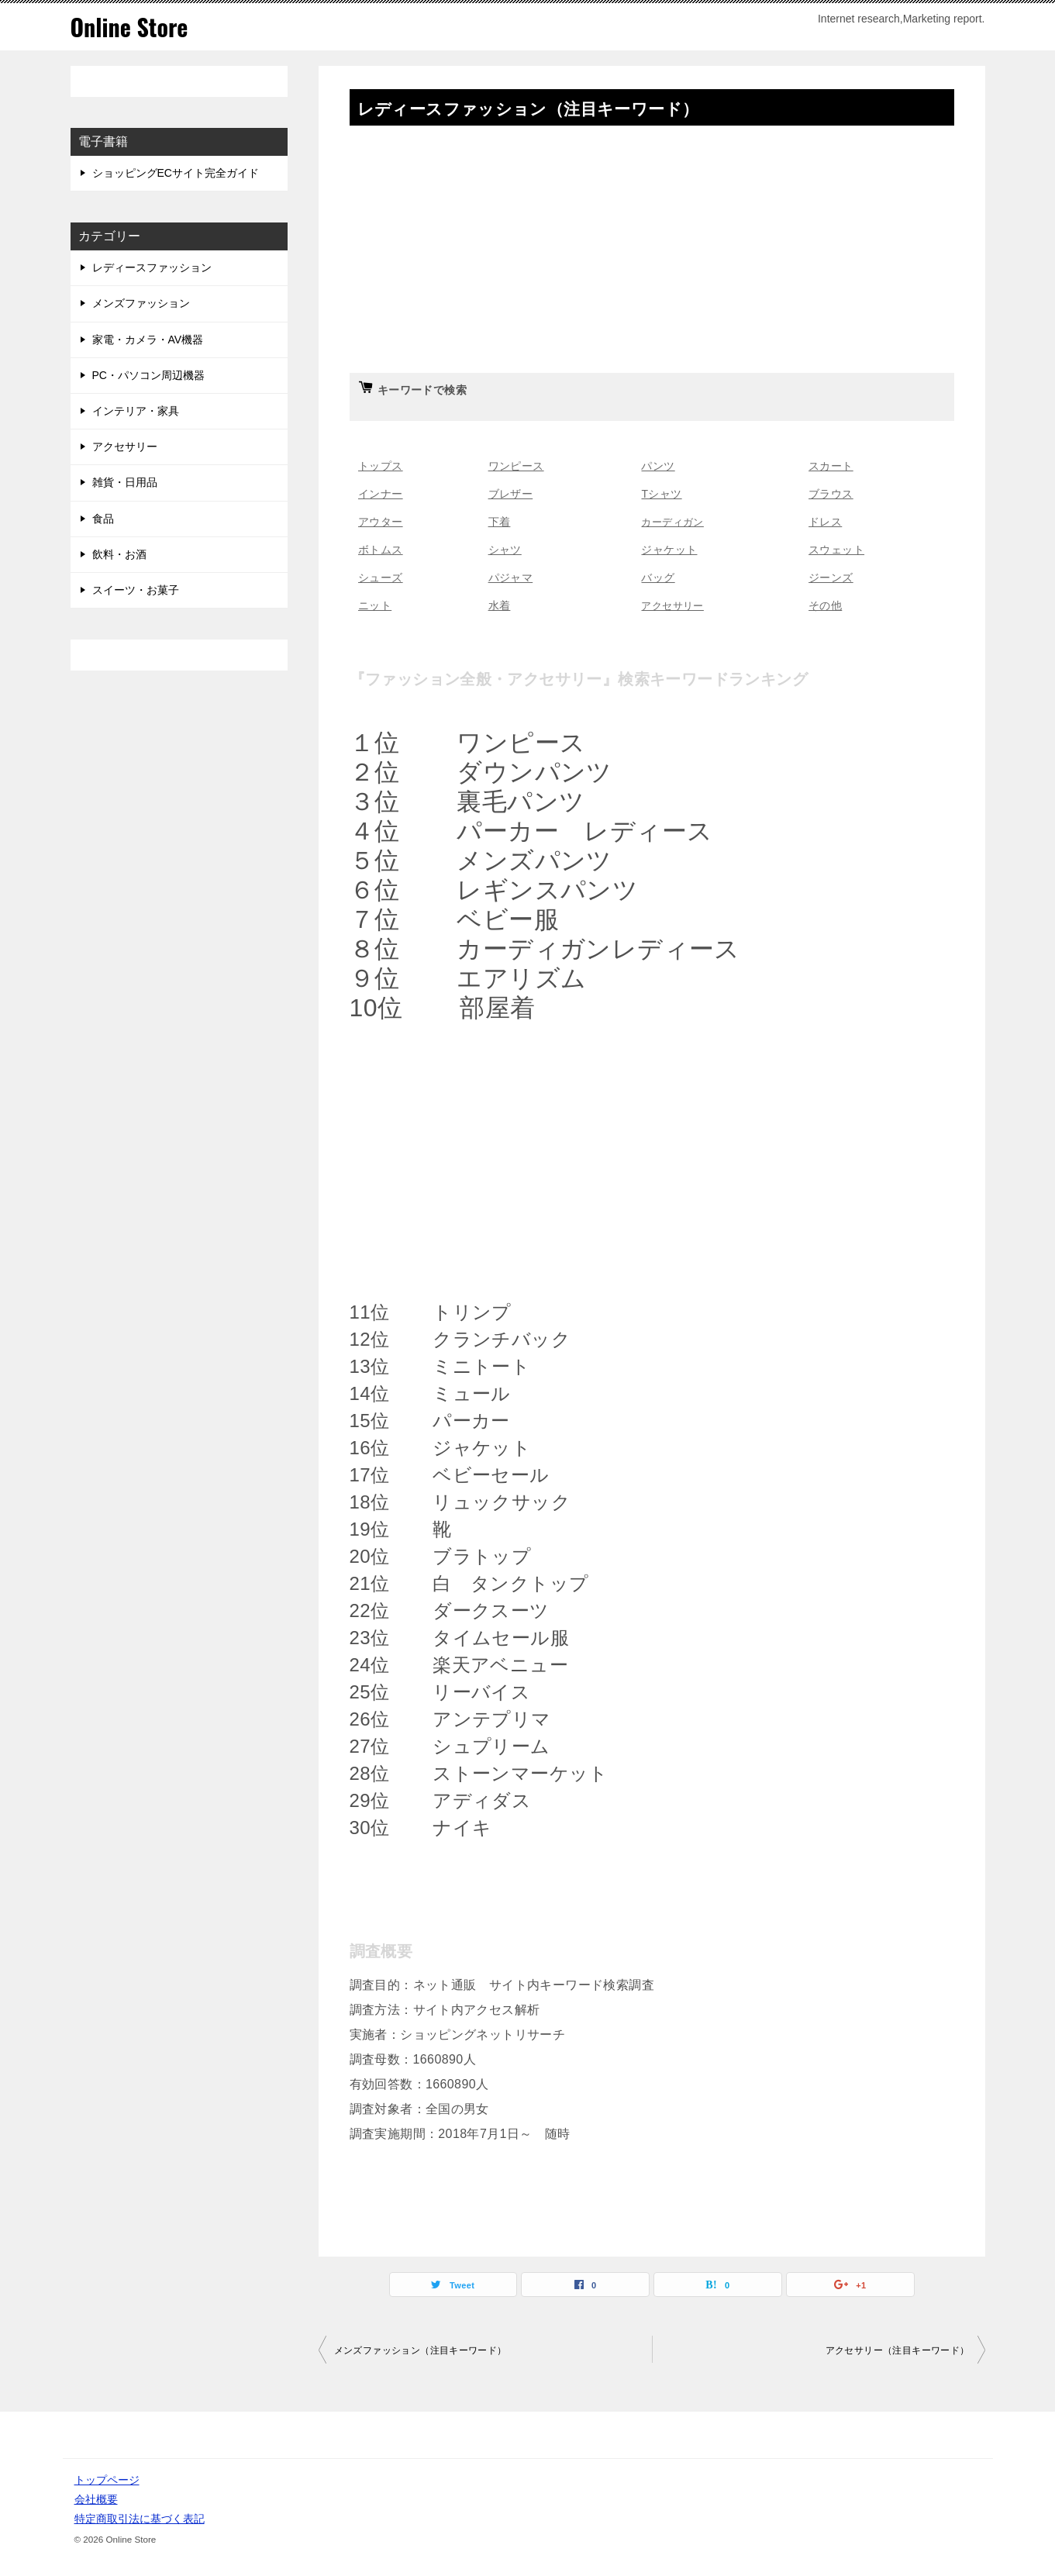 This screenshot has width=1055, height=2576. What do you see at coordinates (135, 590) in the screenshot?
I see `スイーツ・お菓子` at bounding box center [135, 590].